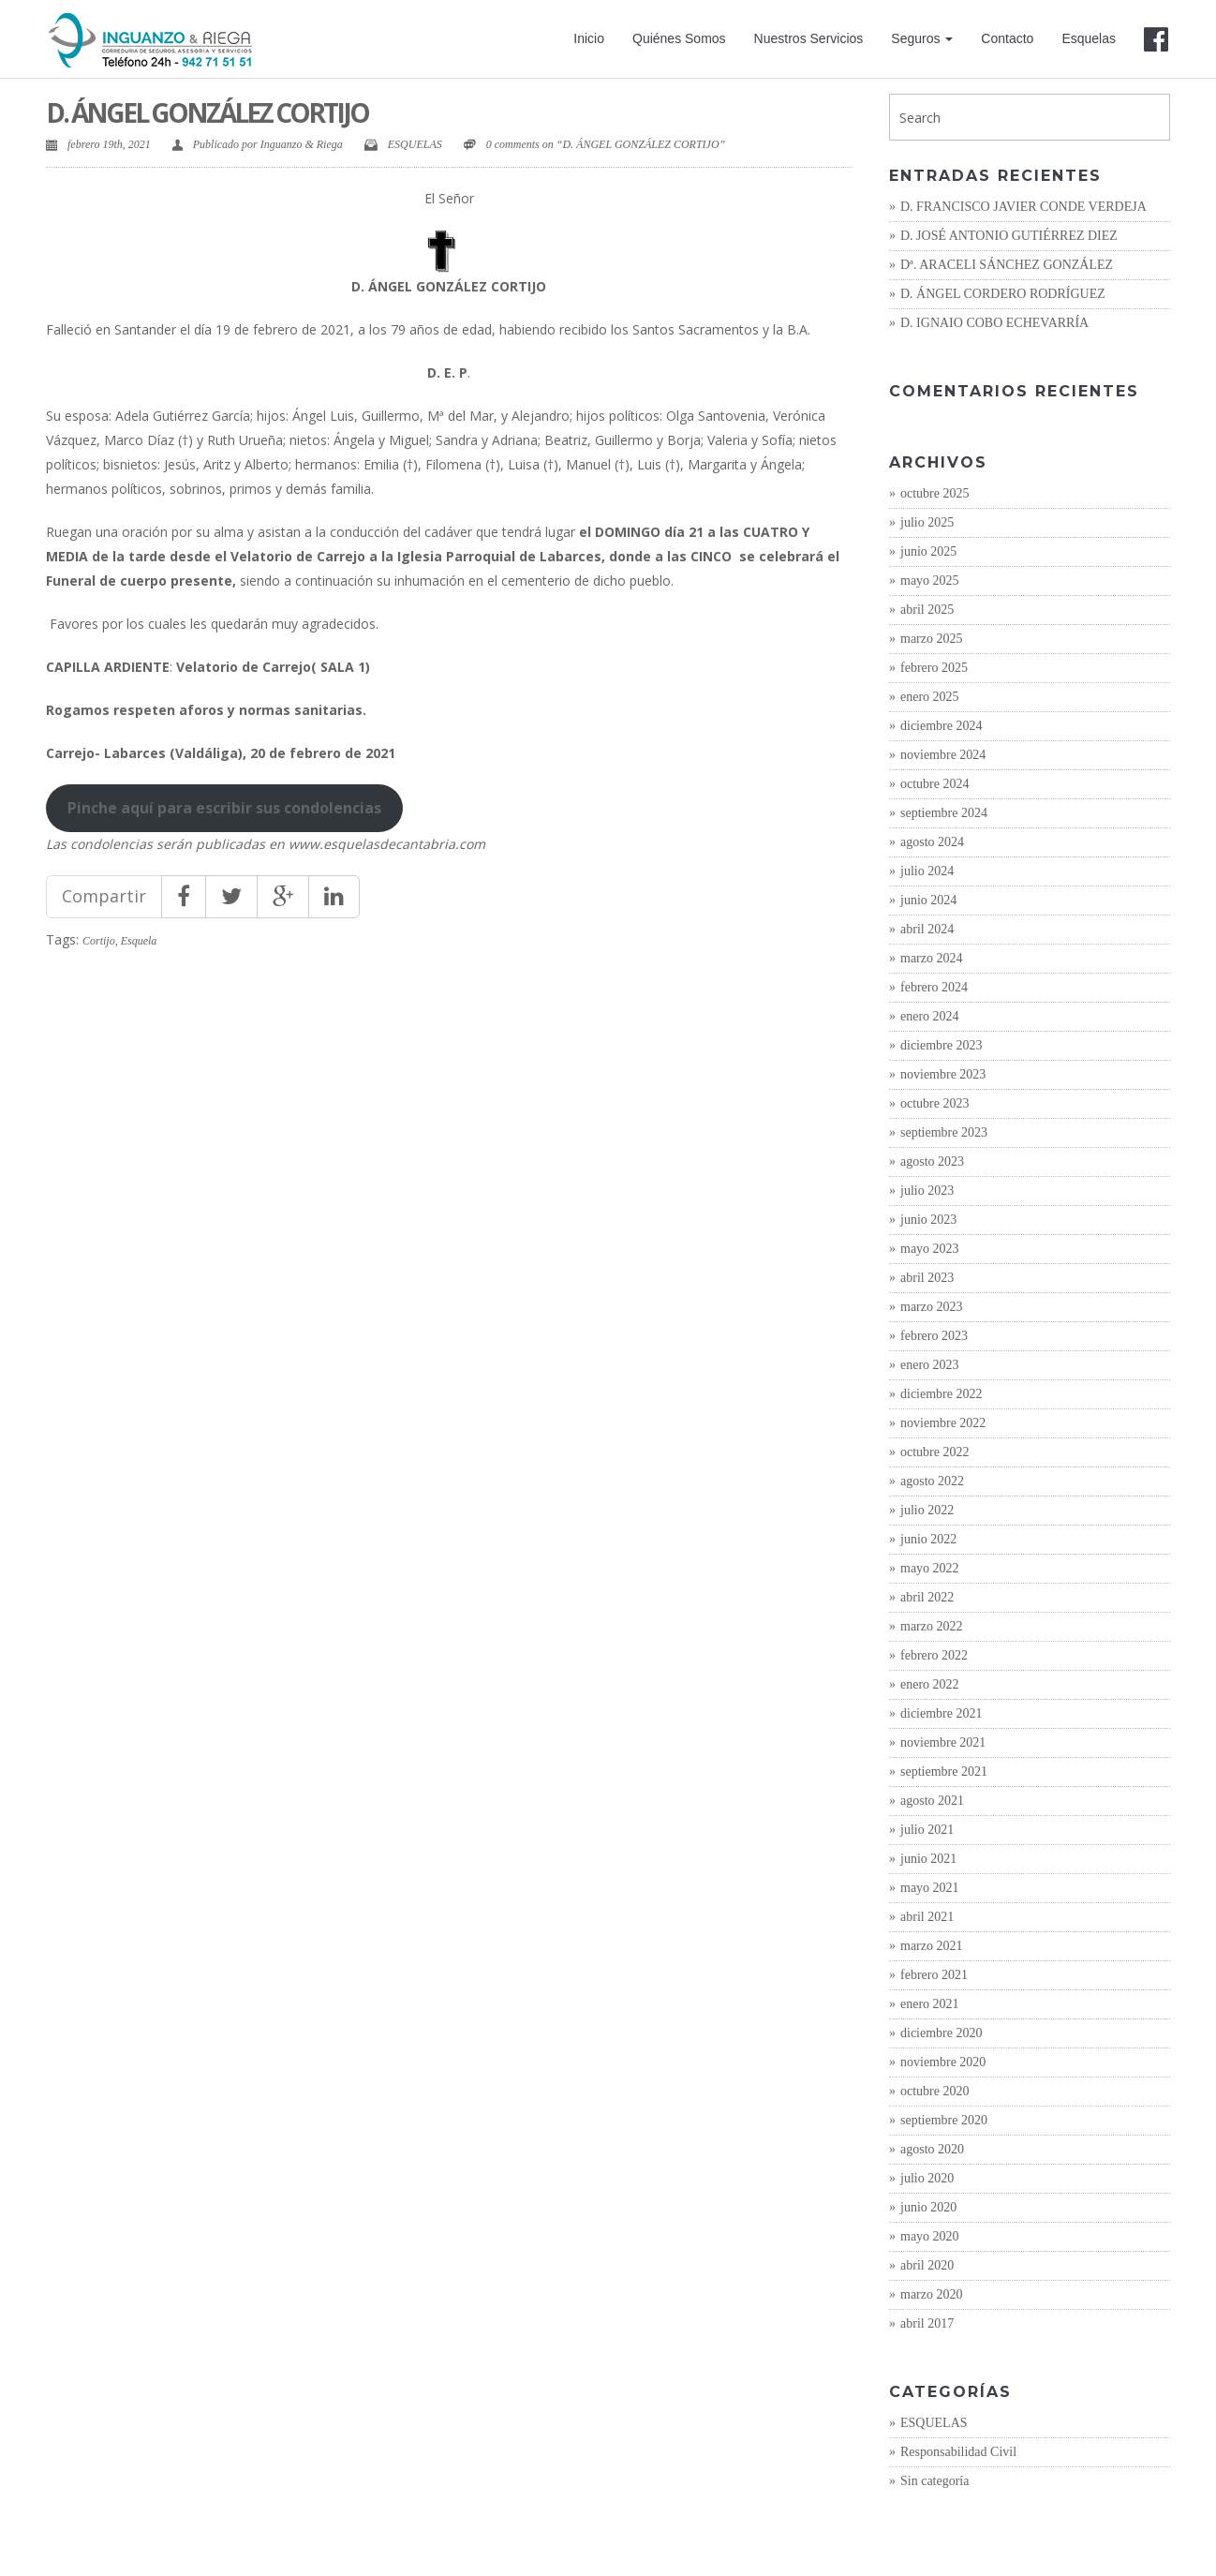 This screenshot has width=1216, height=2576. Describe the element at coordinates (931, 639) in the screenshot. I see `marzo 2025` at that location.